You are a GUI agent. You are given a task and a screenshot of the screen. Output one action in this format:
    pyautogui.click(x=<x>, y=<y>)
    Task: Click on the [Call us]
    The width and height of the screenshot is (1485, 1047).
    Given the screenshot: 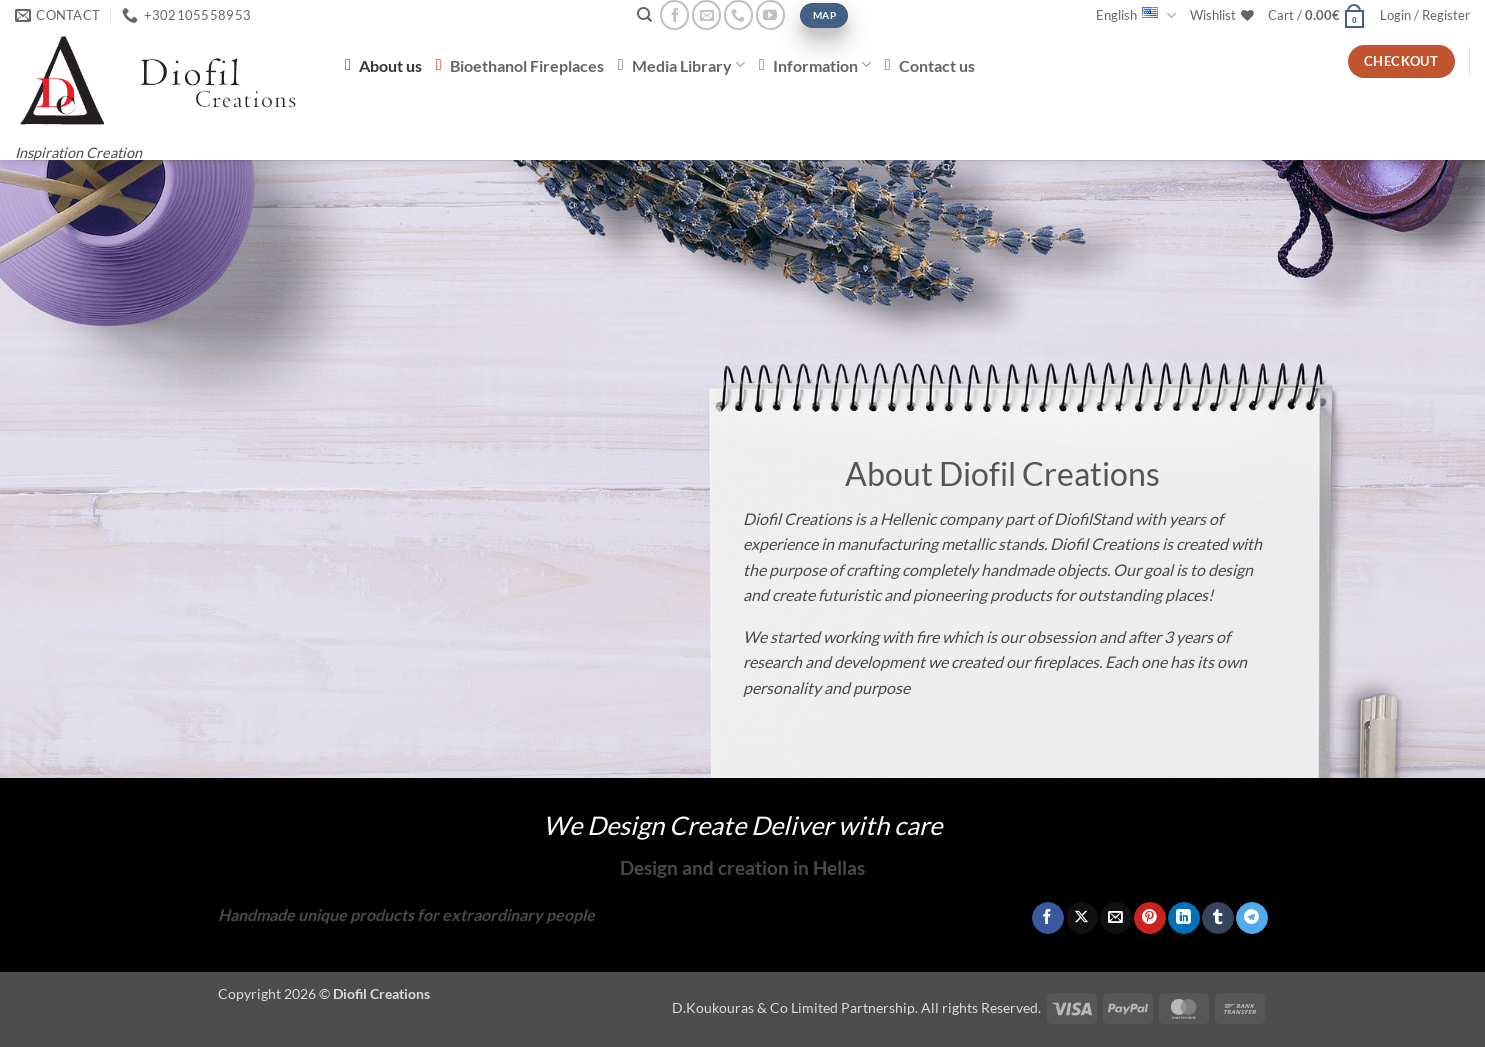 What is the action you would take?
    pyautogui.click(x=738, y=14)
    